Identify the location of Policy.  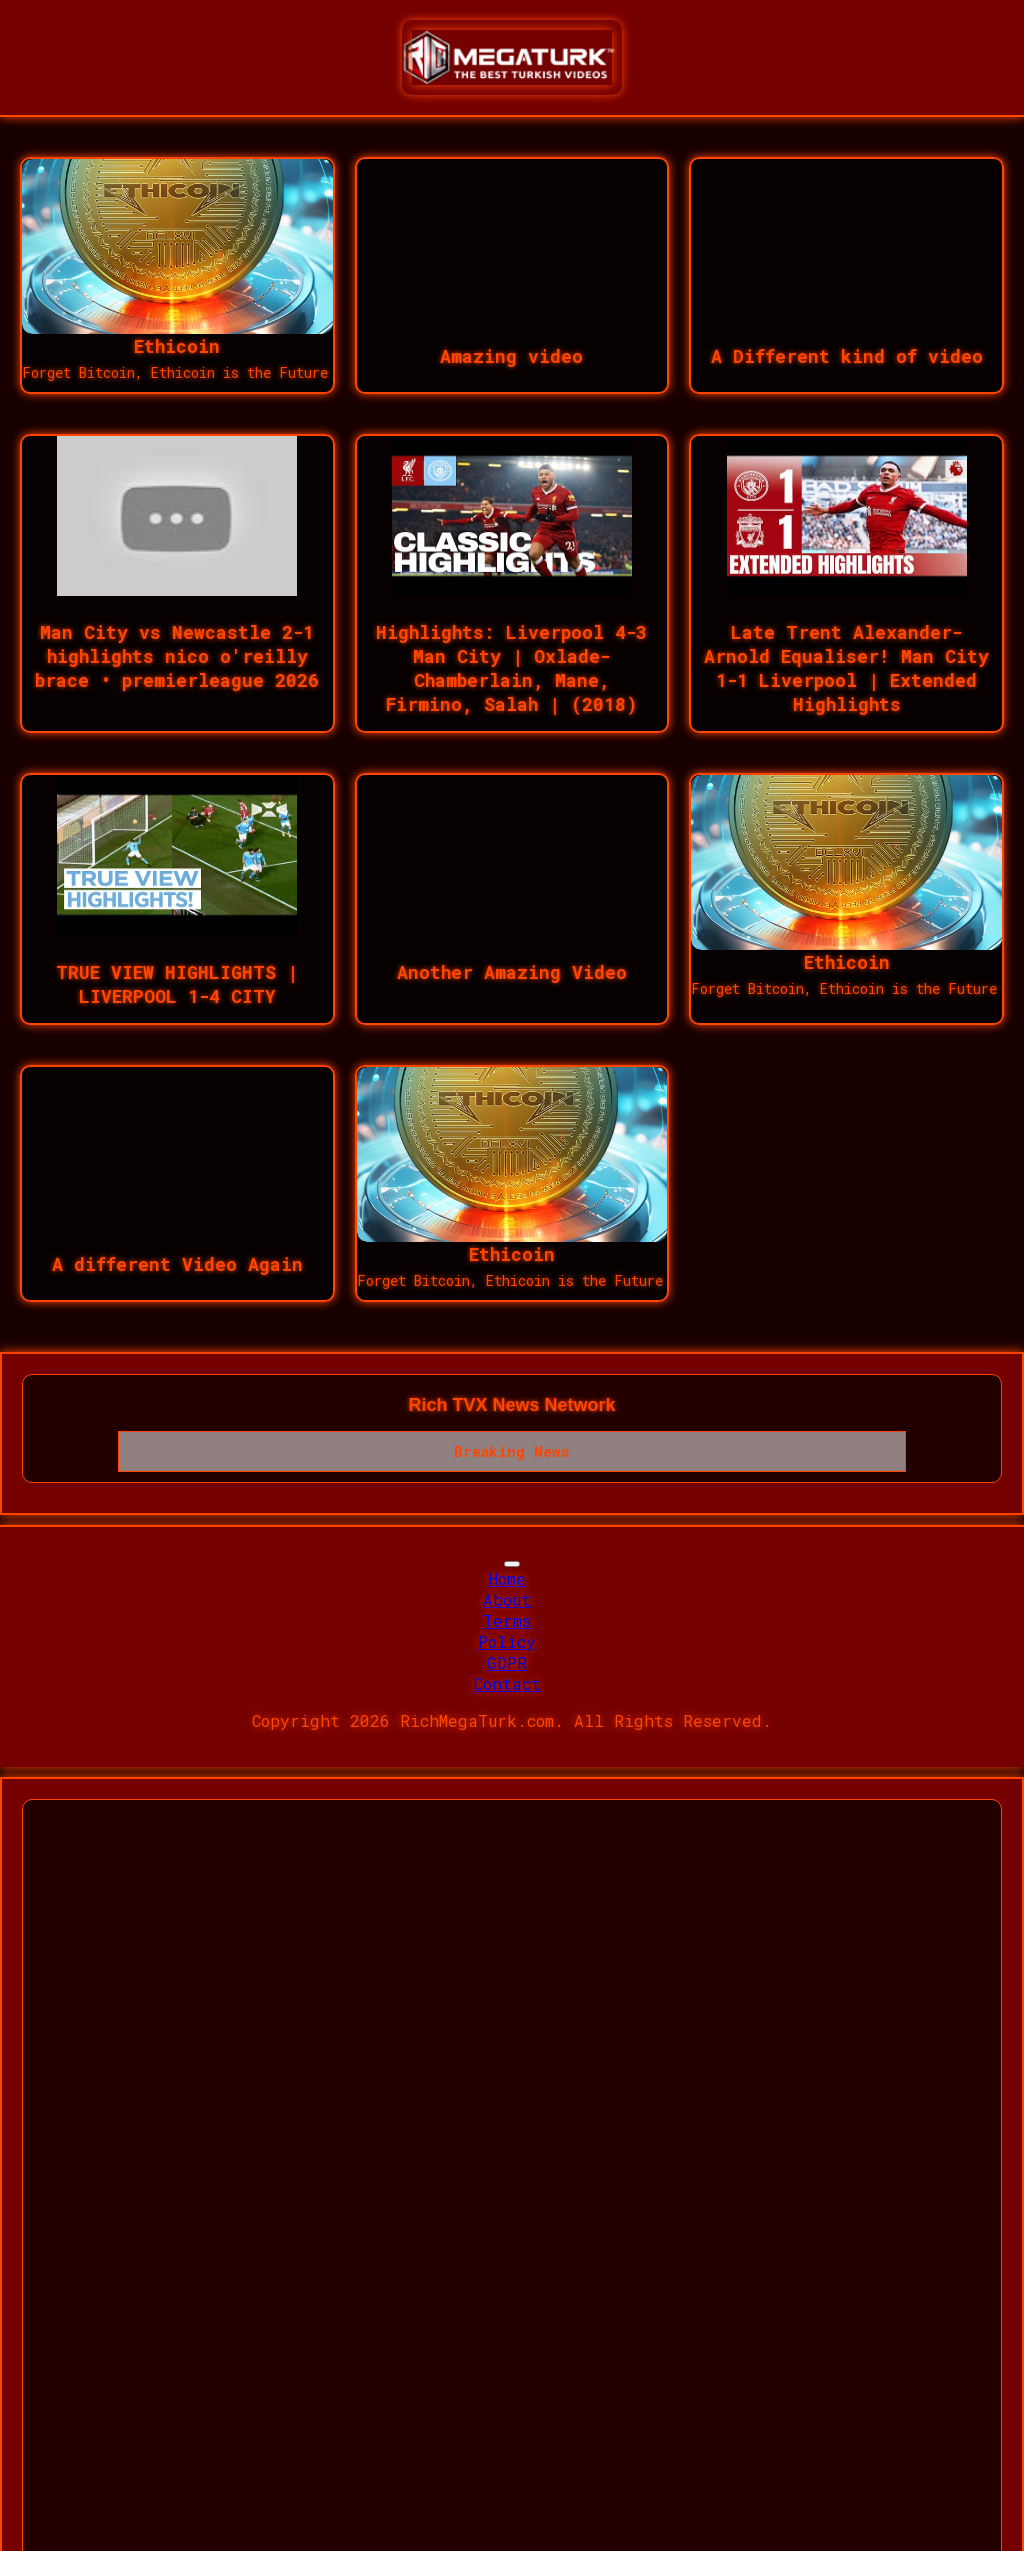
(507, 1641).